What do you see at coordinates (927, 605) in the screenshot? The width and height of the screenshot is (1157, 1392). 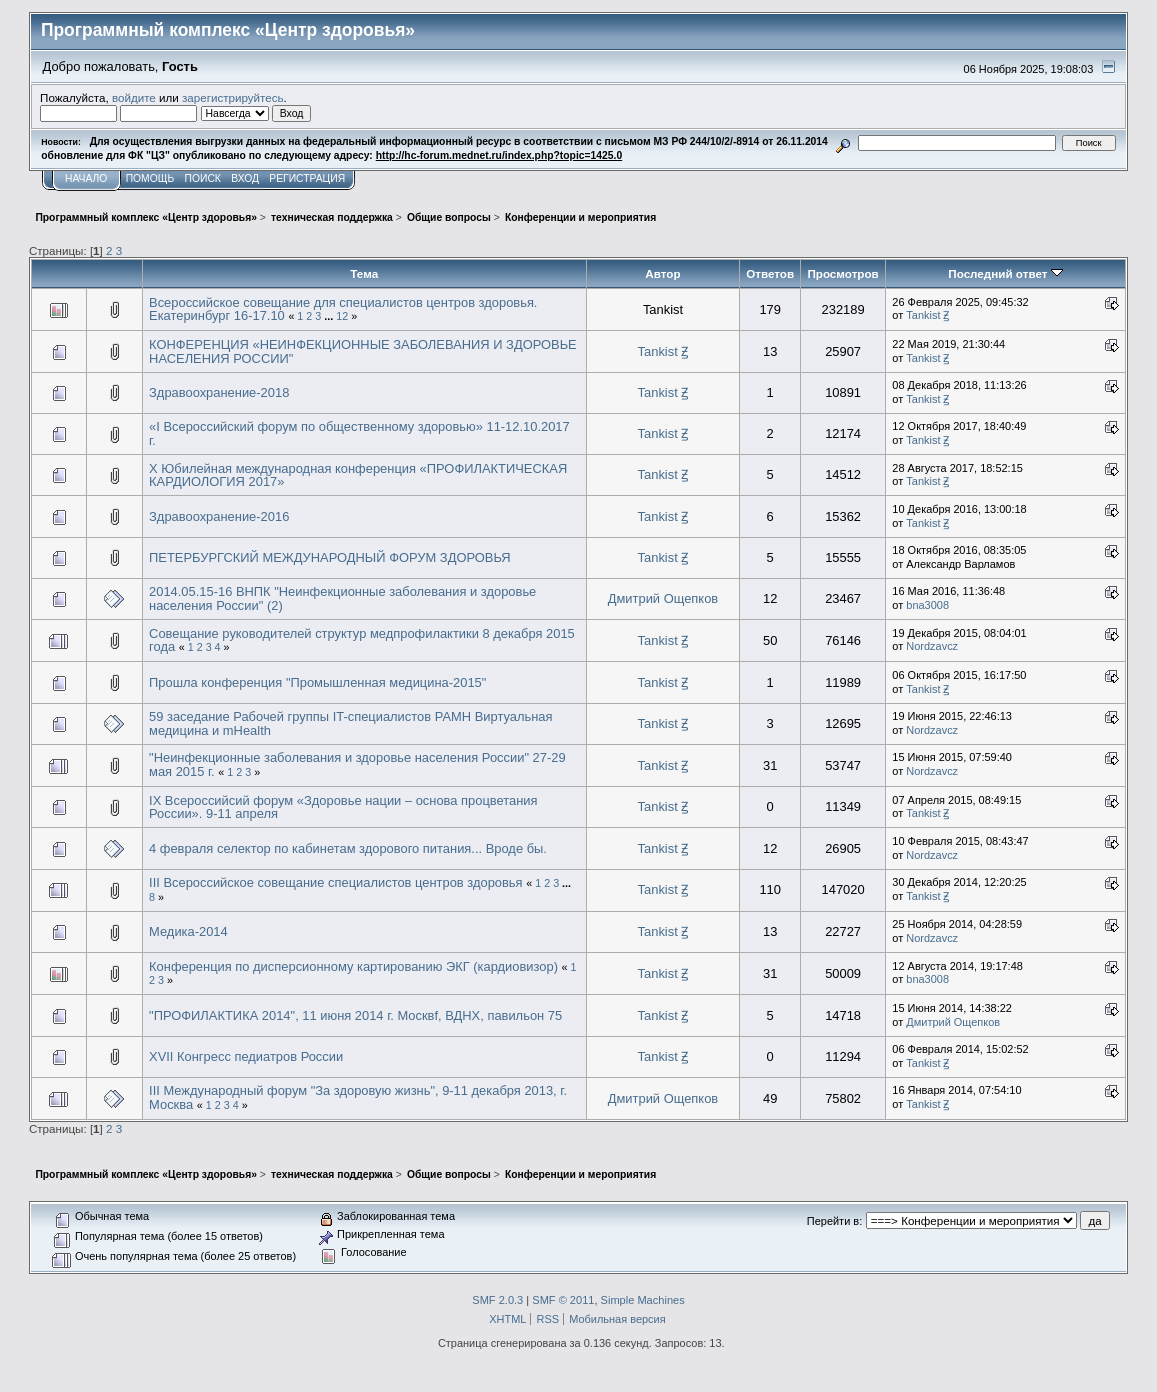 I see `bna3008` at bounding box center [927, 605].